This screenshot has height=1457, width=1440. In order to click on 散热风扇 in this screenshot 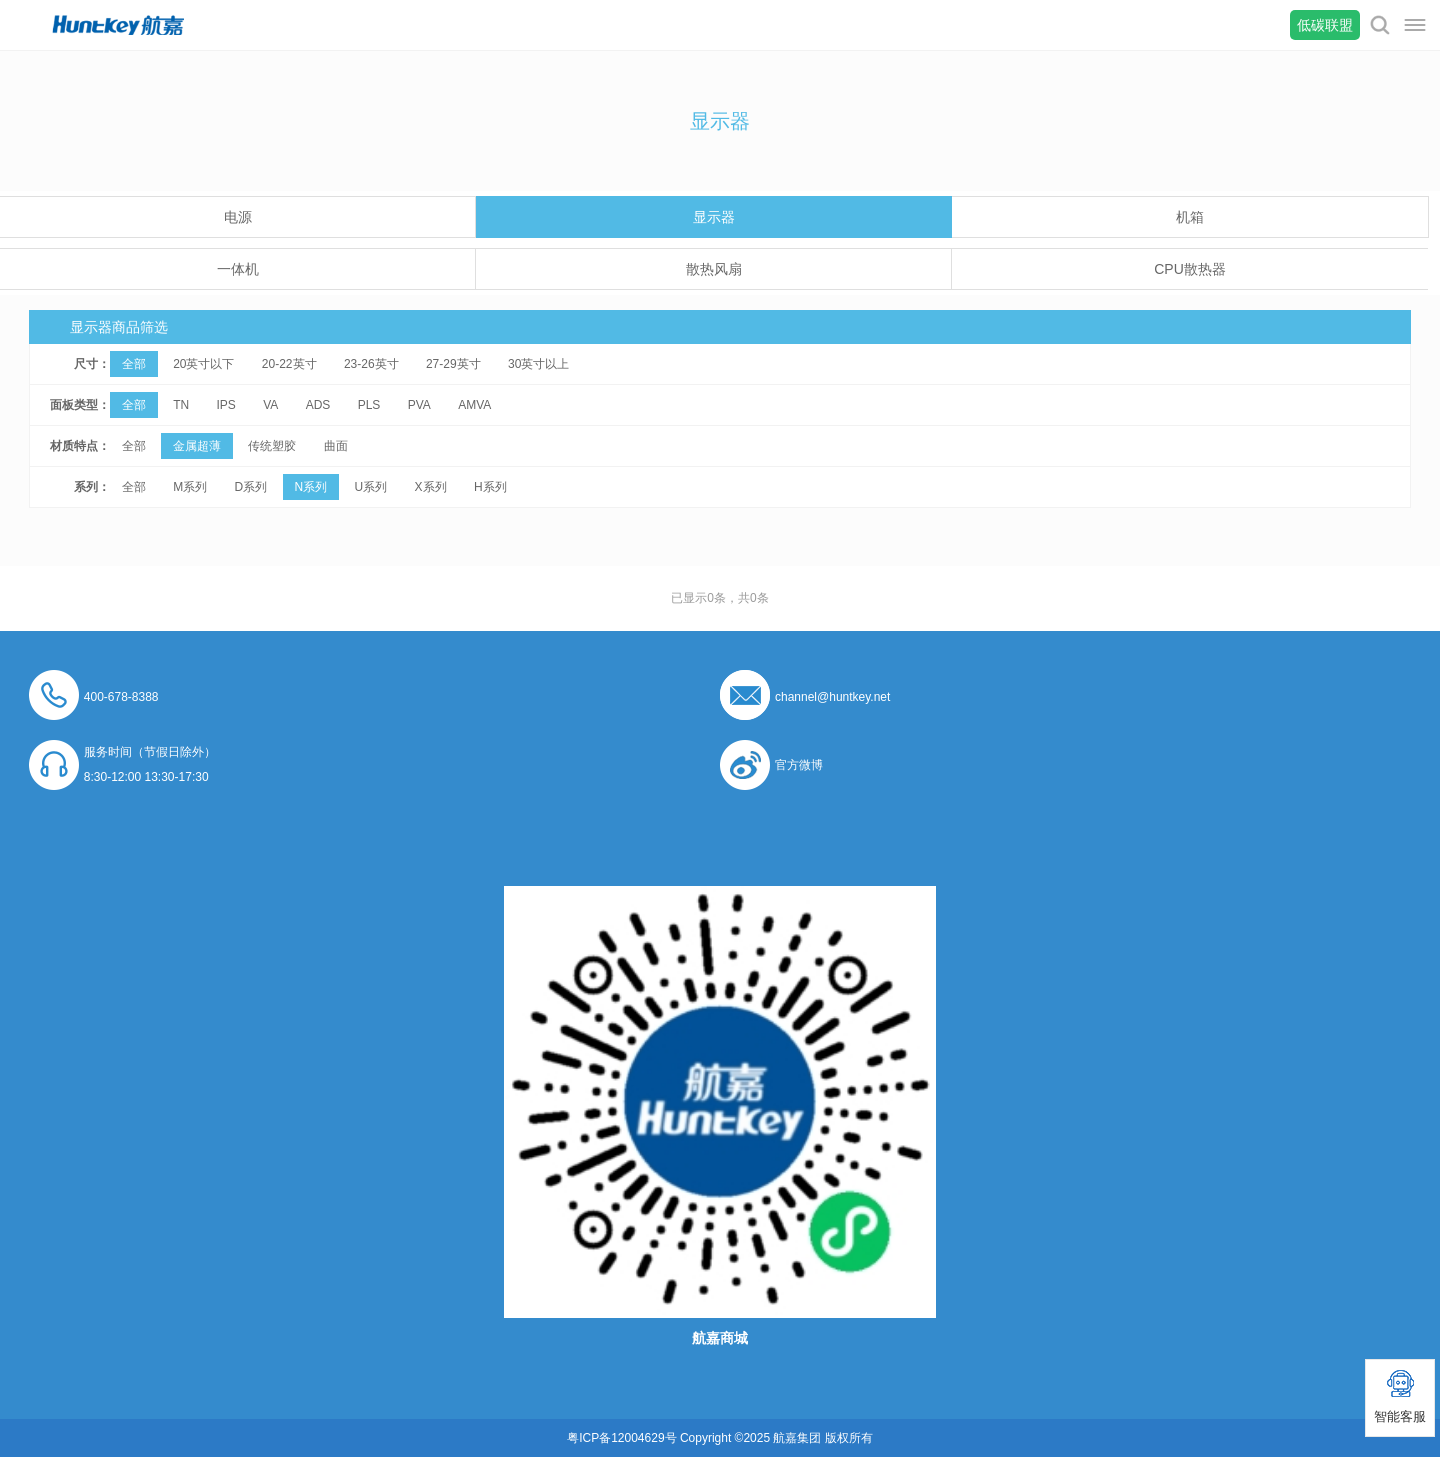, I will do `click(714, 269)`.